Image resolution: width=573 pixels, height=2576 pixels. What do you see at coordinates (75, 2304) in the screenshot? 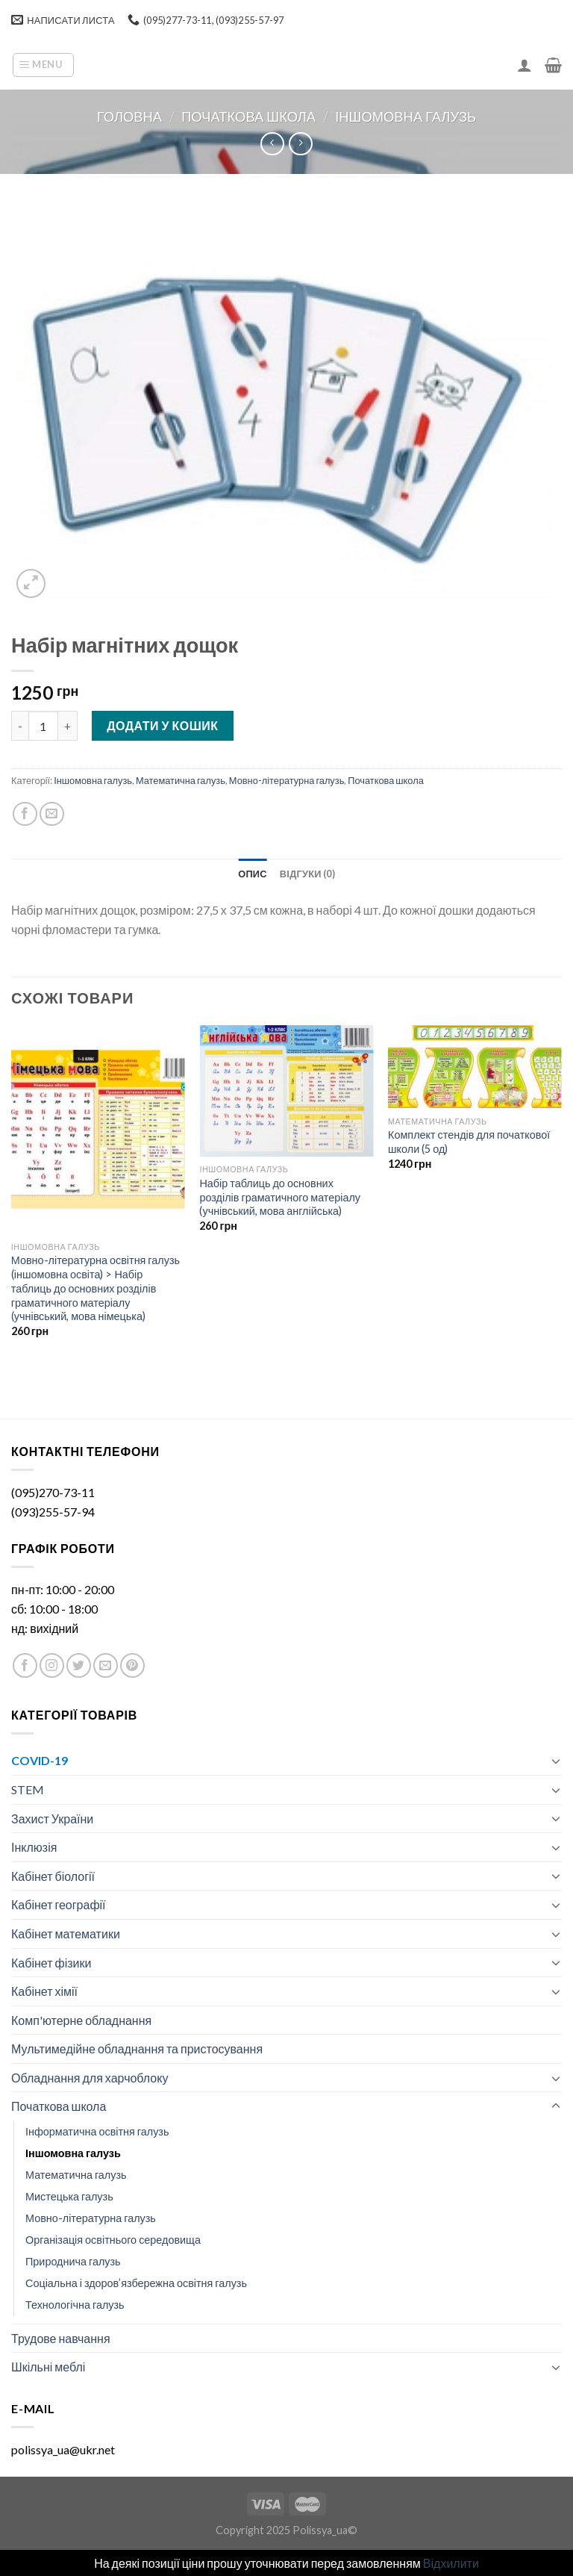
I see `Технологічна галузь` at bounding box center [75, 2304].